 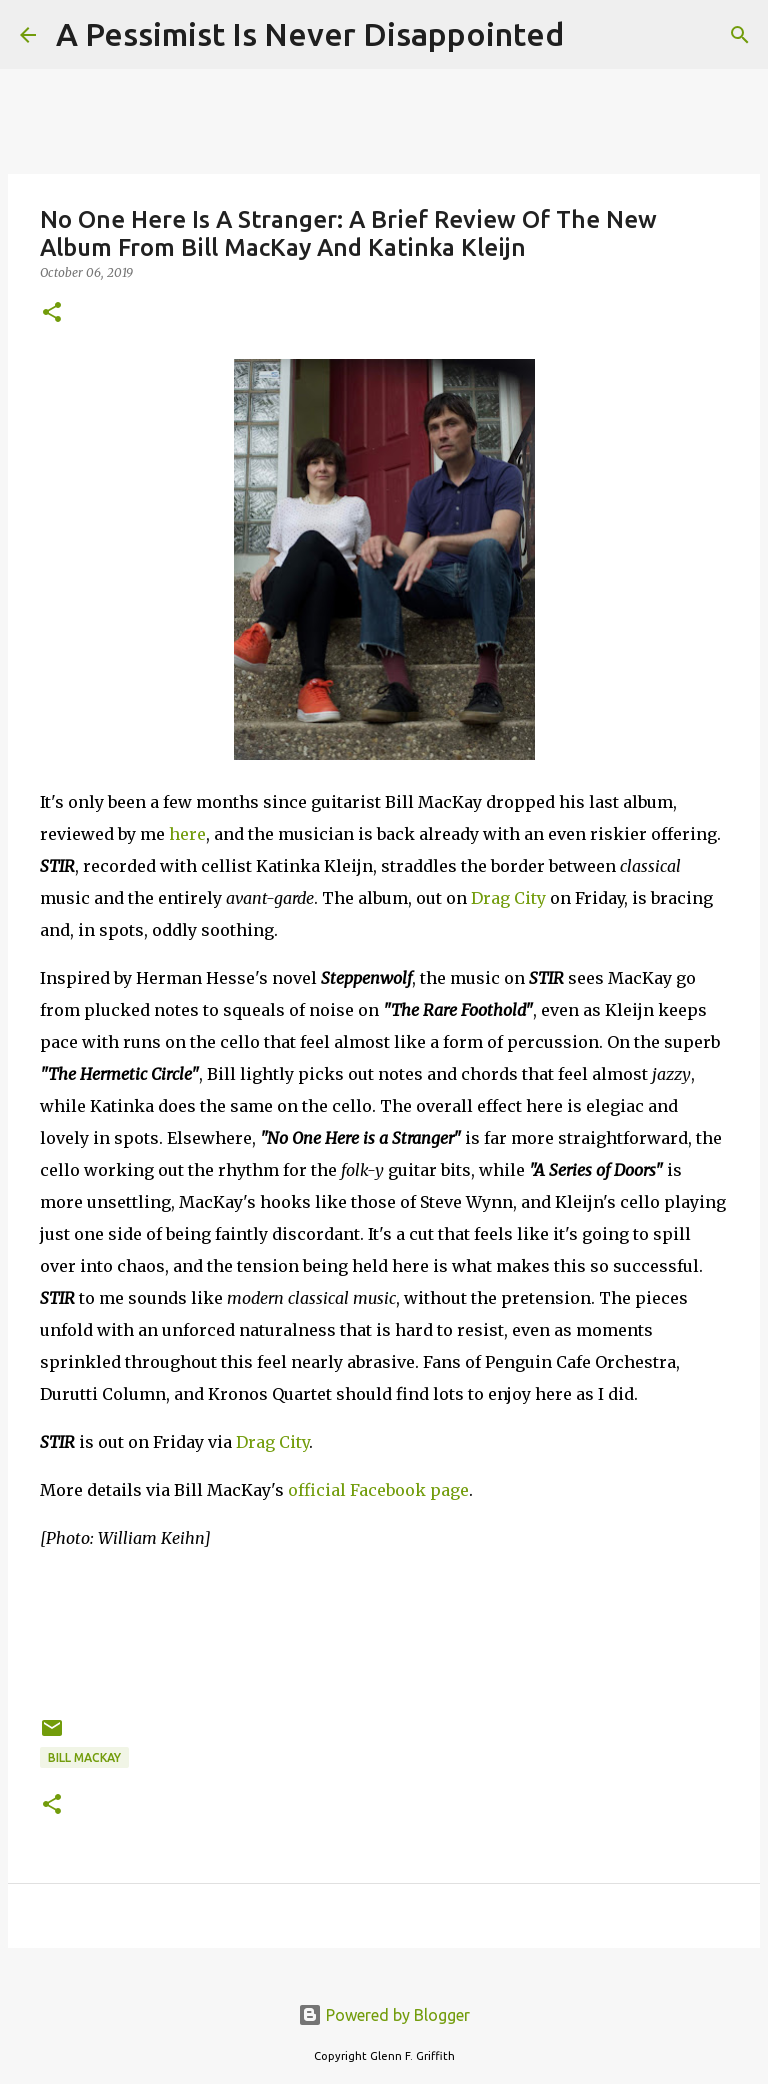 I want to click on Powered by Blogger, so click(x=384, y=2015).